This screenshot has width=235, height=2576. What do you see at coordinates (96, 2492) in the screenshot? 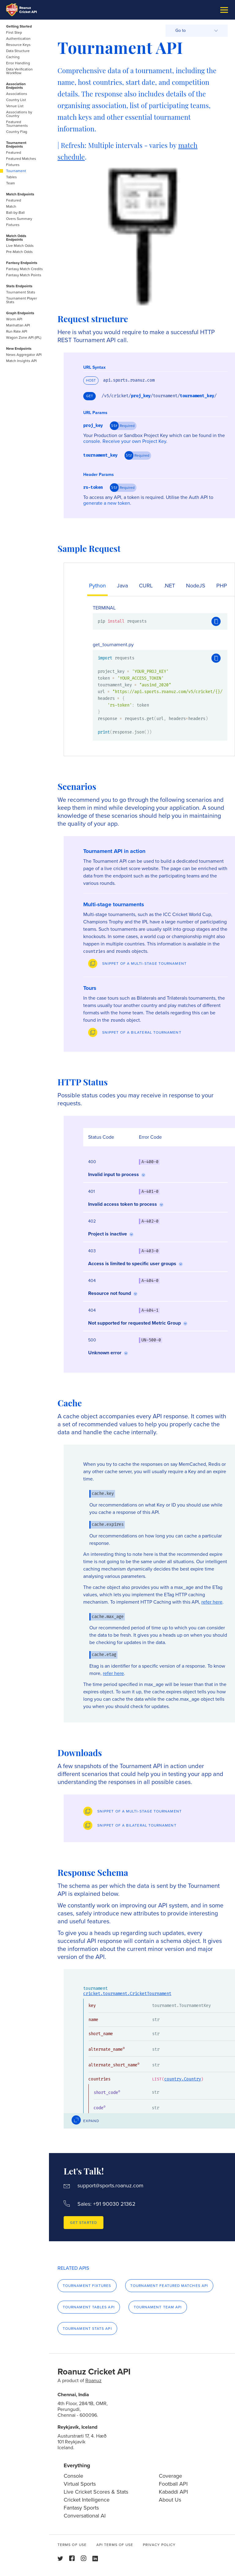
I see `Live Cricket Scores & Stats` at bounding box center [96, 2492].